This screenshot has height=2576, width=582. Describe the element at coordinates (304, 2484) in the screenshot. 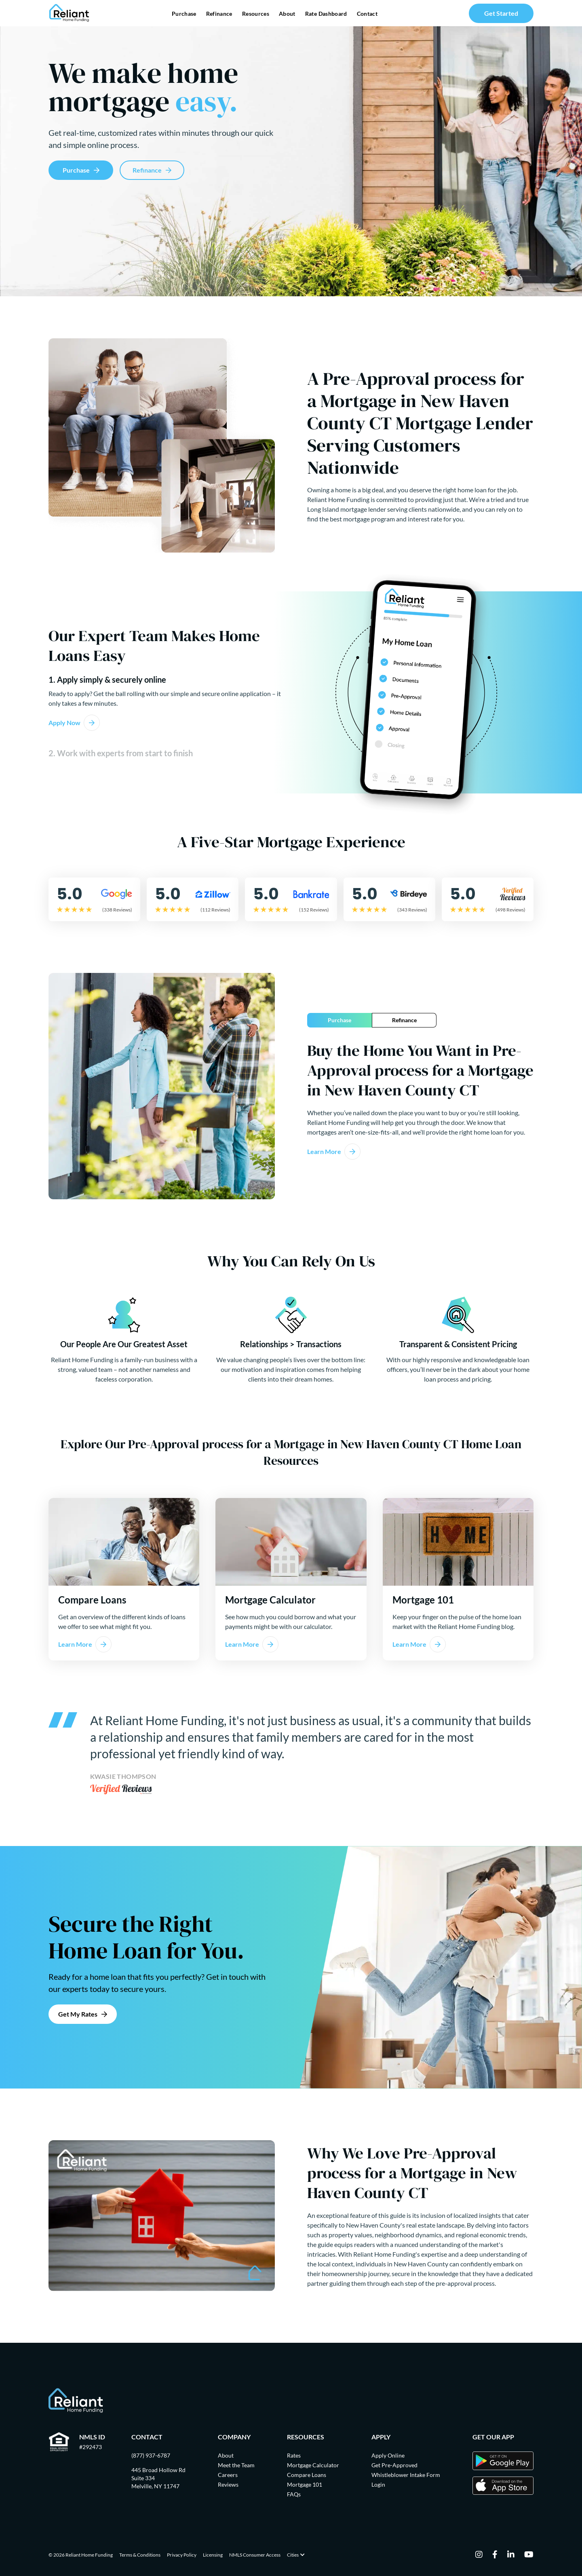

I see `Mortgage 101` at that location.